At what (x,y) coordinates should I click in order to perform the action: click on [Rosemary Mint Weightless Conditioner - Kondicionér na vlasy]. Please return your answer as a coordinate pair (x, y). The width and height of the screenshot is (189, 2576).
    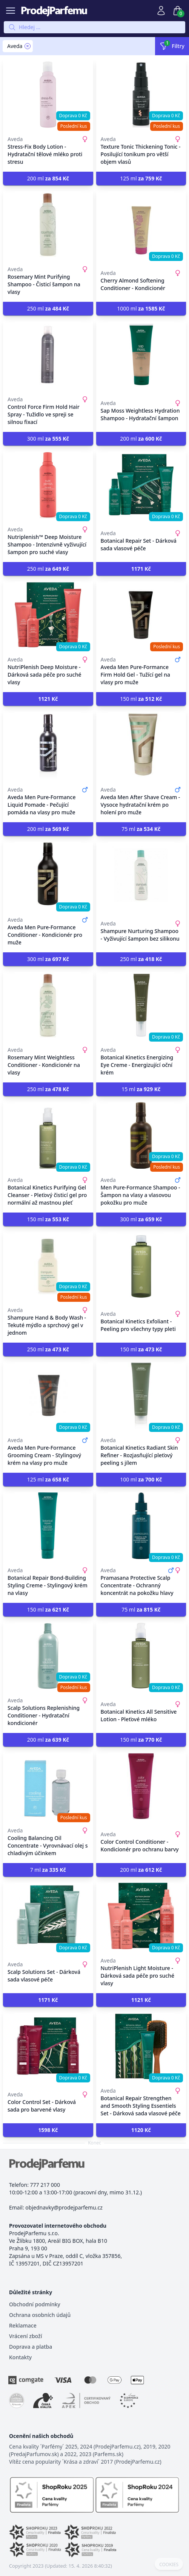
    Looking at the image, I should click on (48, 1005).